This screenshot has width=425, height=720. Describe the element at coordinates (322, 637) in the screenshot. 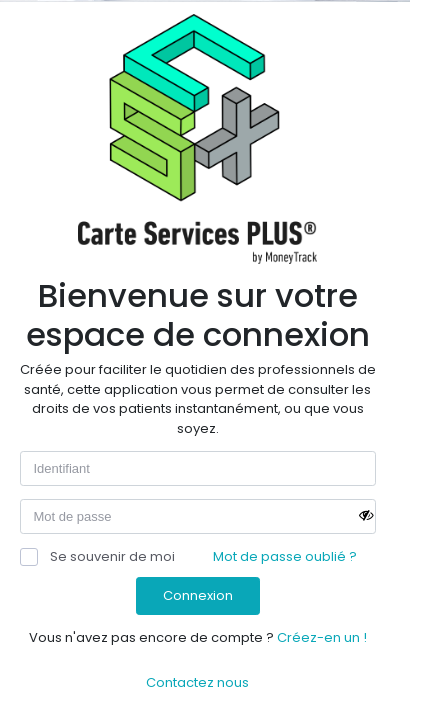

I see `Créez-en un !` at that location.